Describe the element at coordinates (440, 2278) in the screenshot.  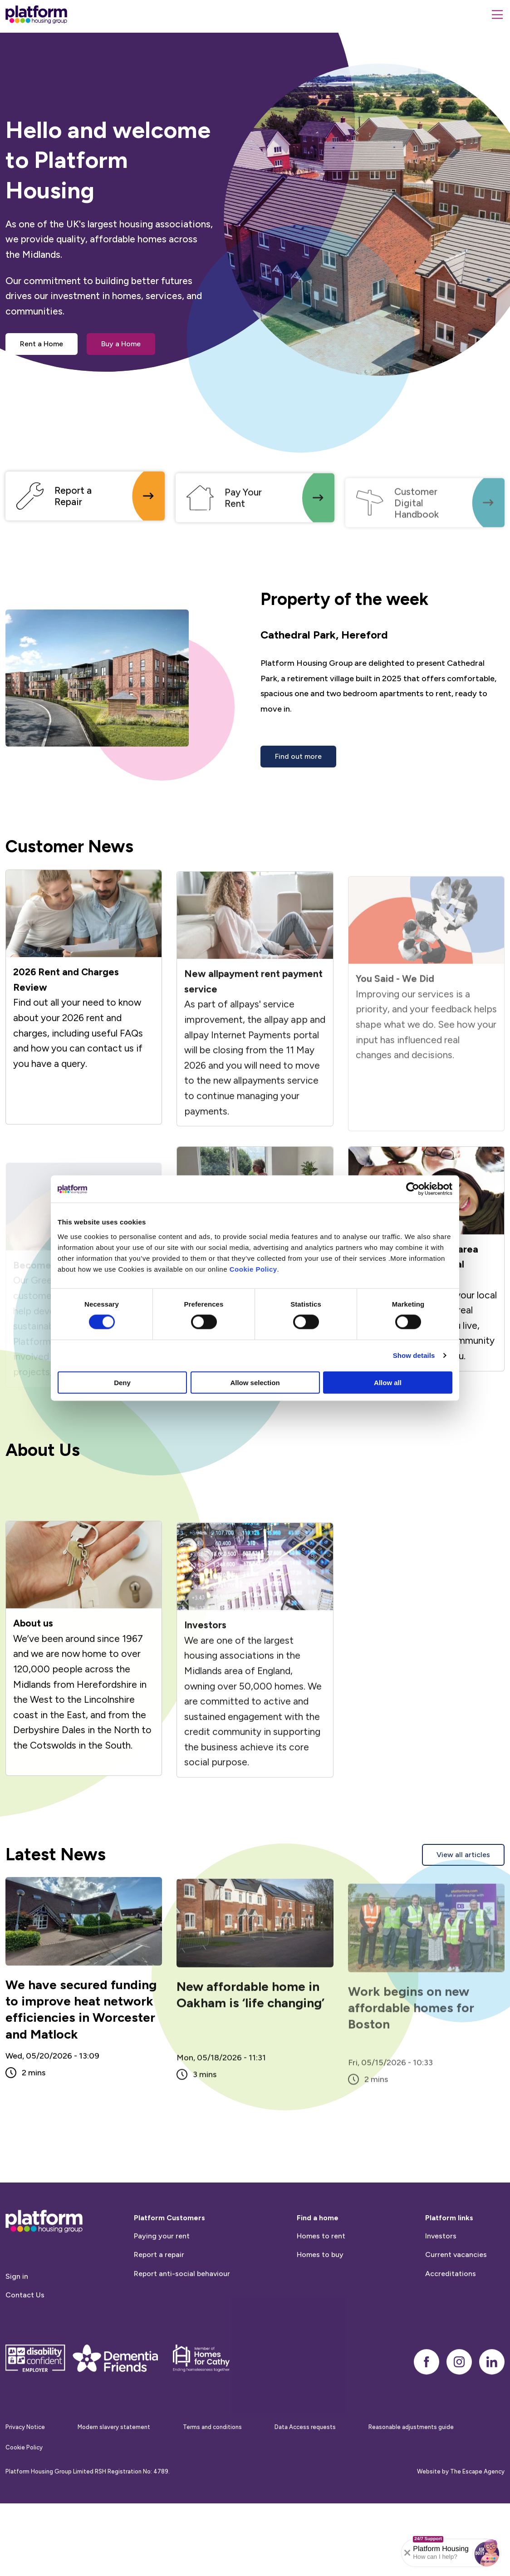
I see `Investors` at that location.